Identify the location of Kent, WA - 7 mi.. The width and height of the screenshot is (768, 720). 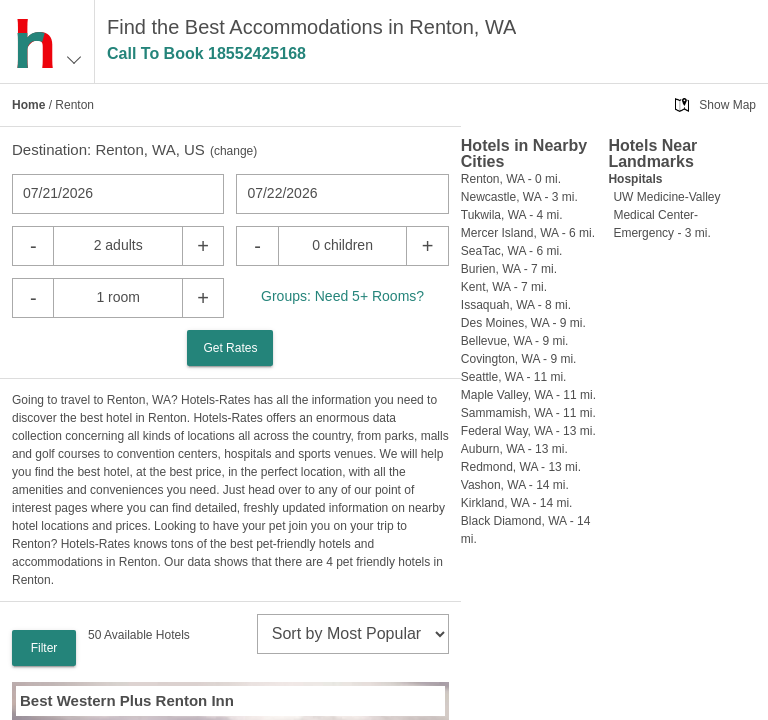
(504, 287).